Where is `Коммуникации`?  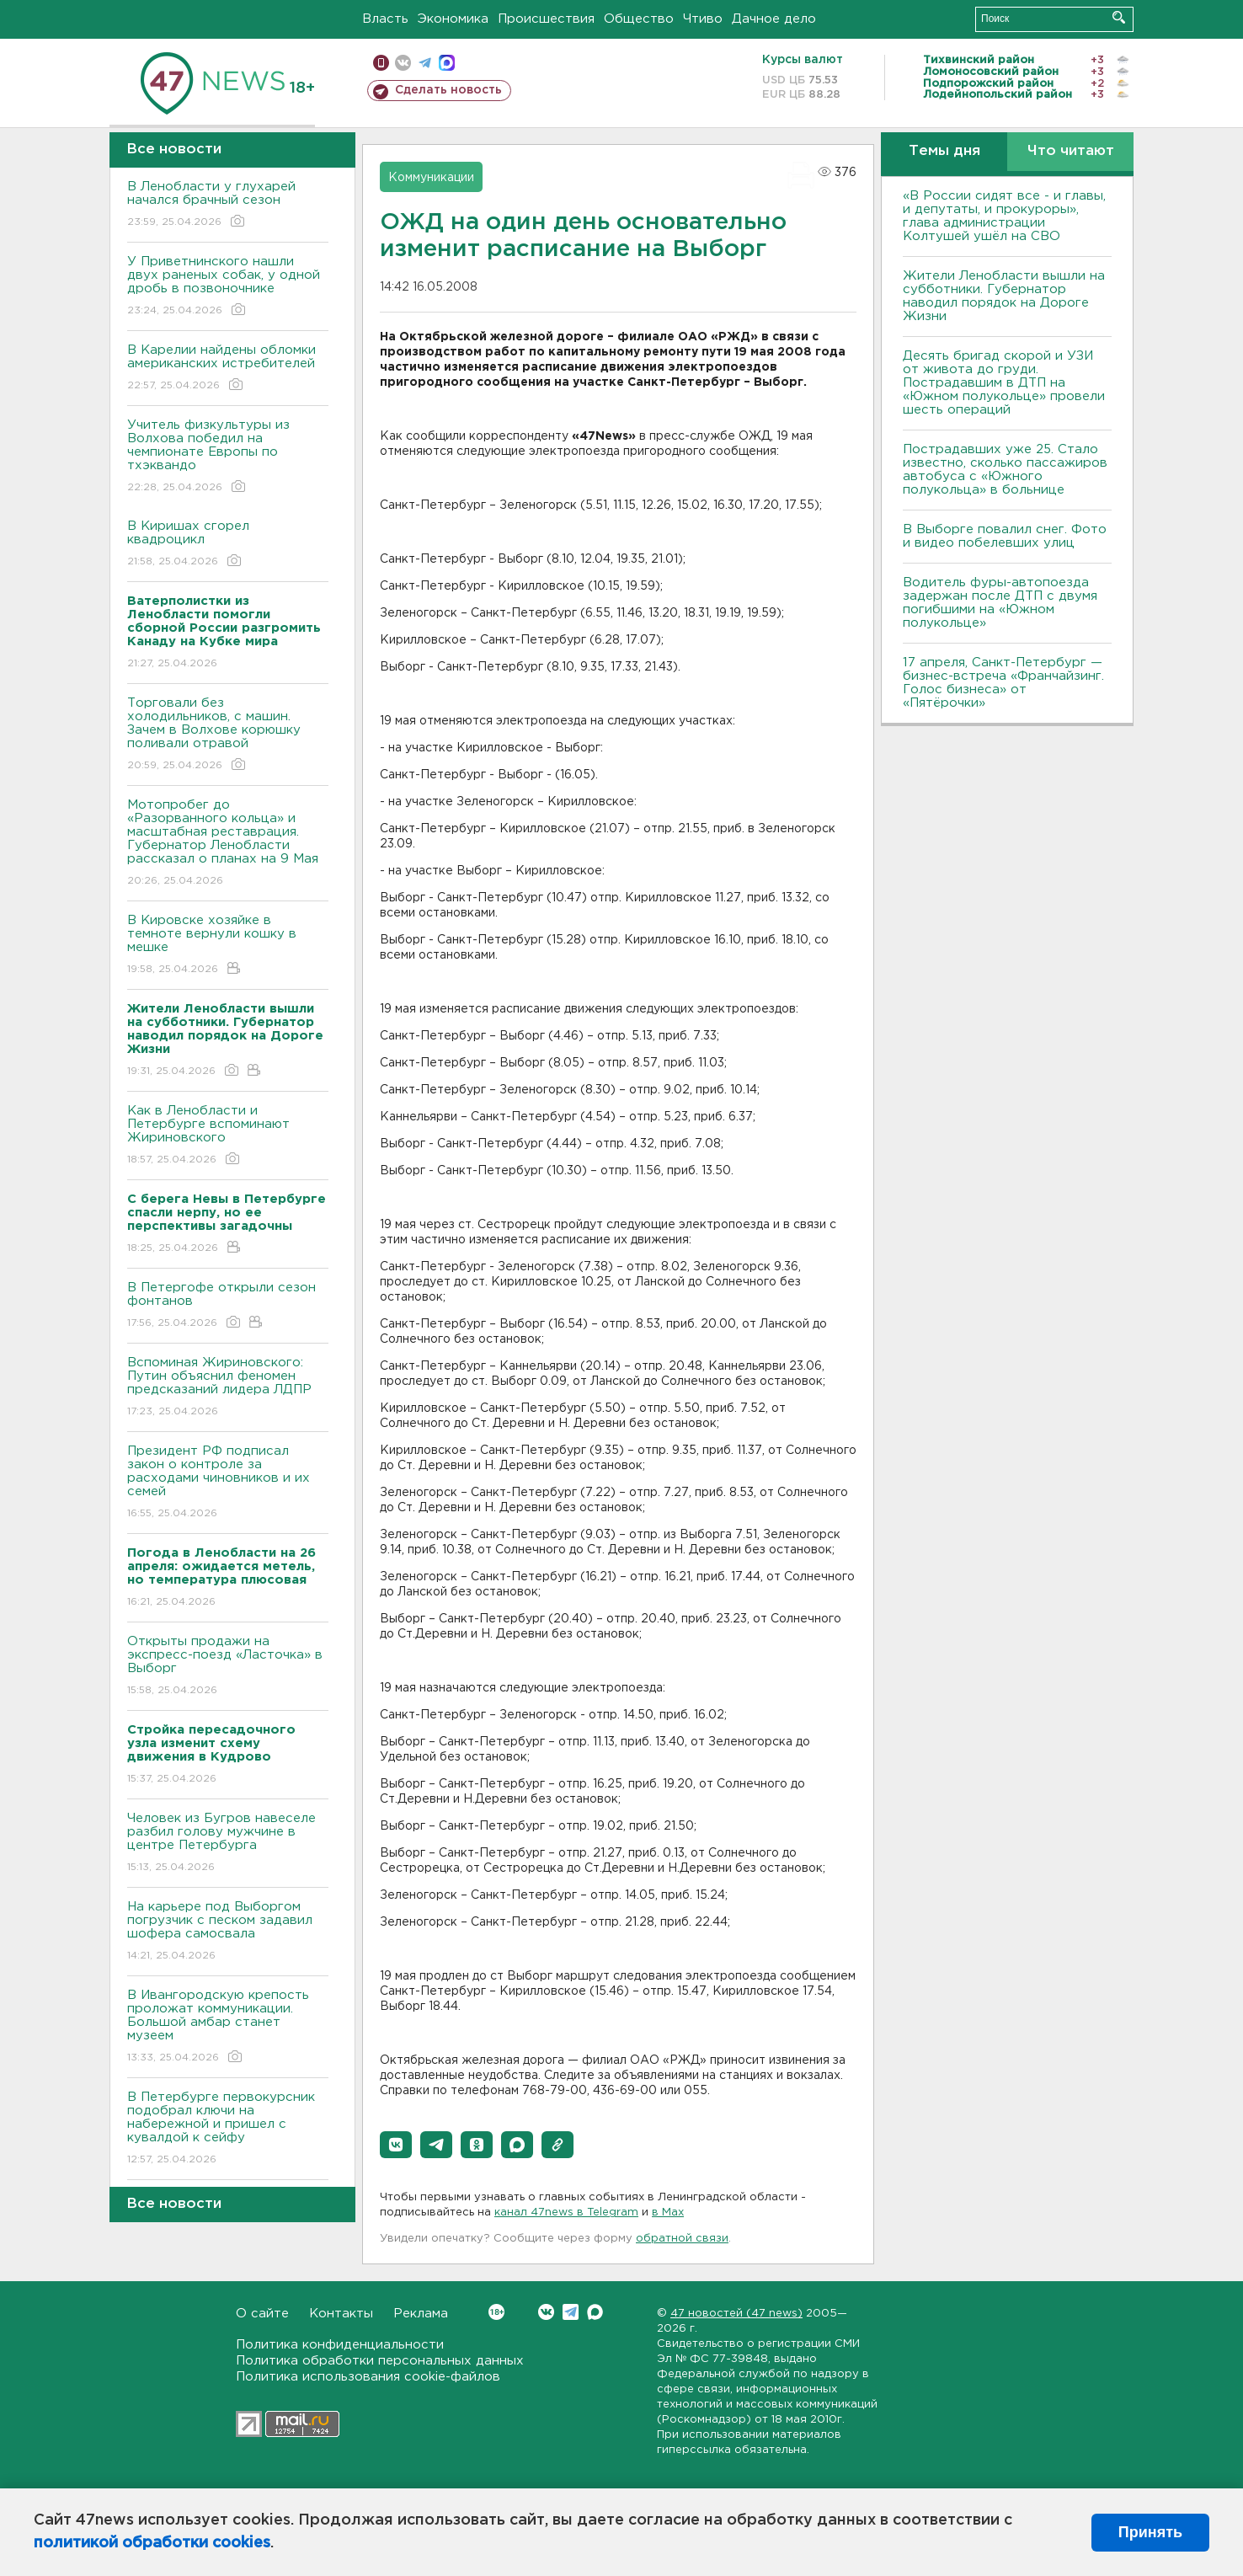 Коммуникации is located at coordinates (431, 178).